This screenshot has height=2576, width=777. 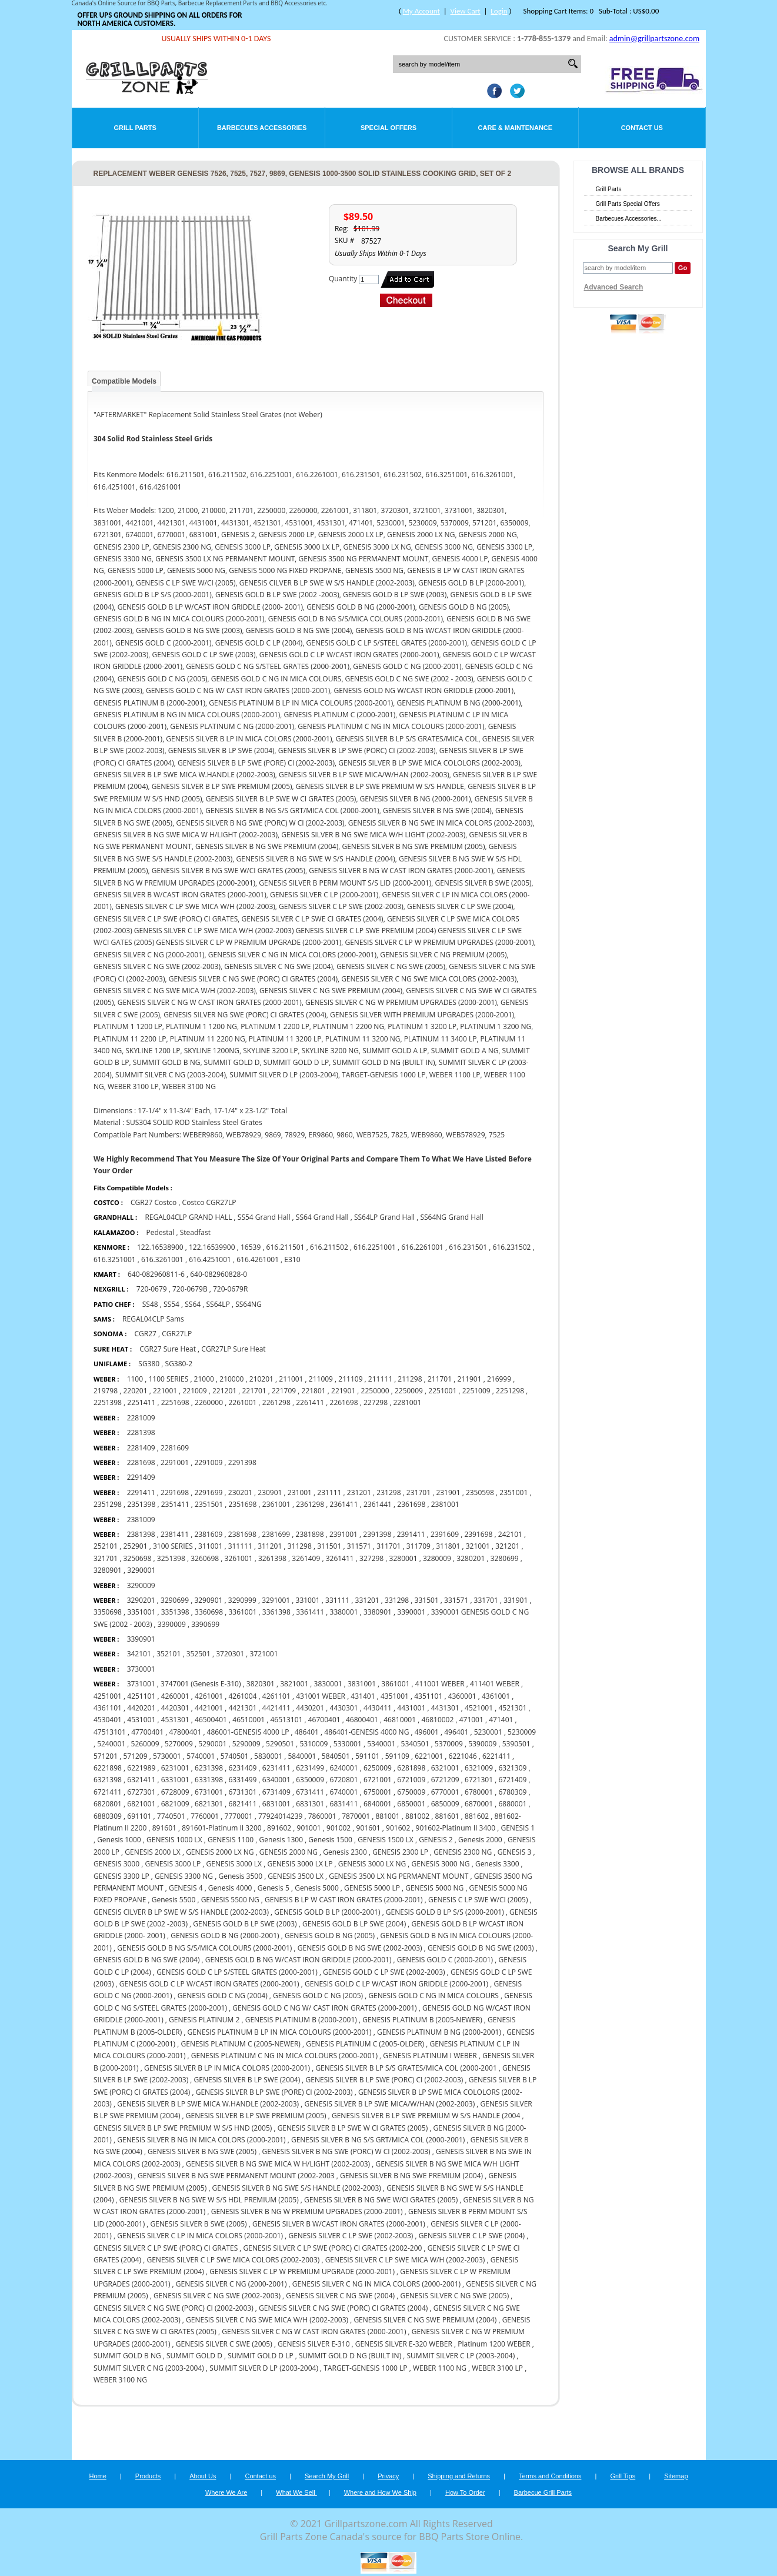 I want to click on GENESIS SILVER C LP SWE (PORC) CI GRATES, so click(x=166, y=2248).